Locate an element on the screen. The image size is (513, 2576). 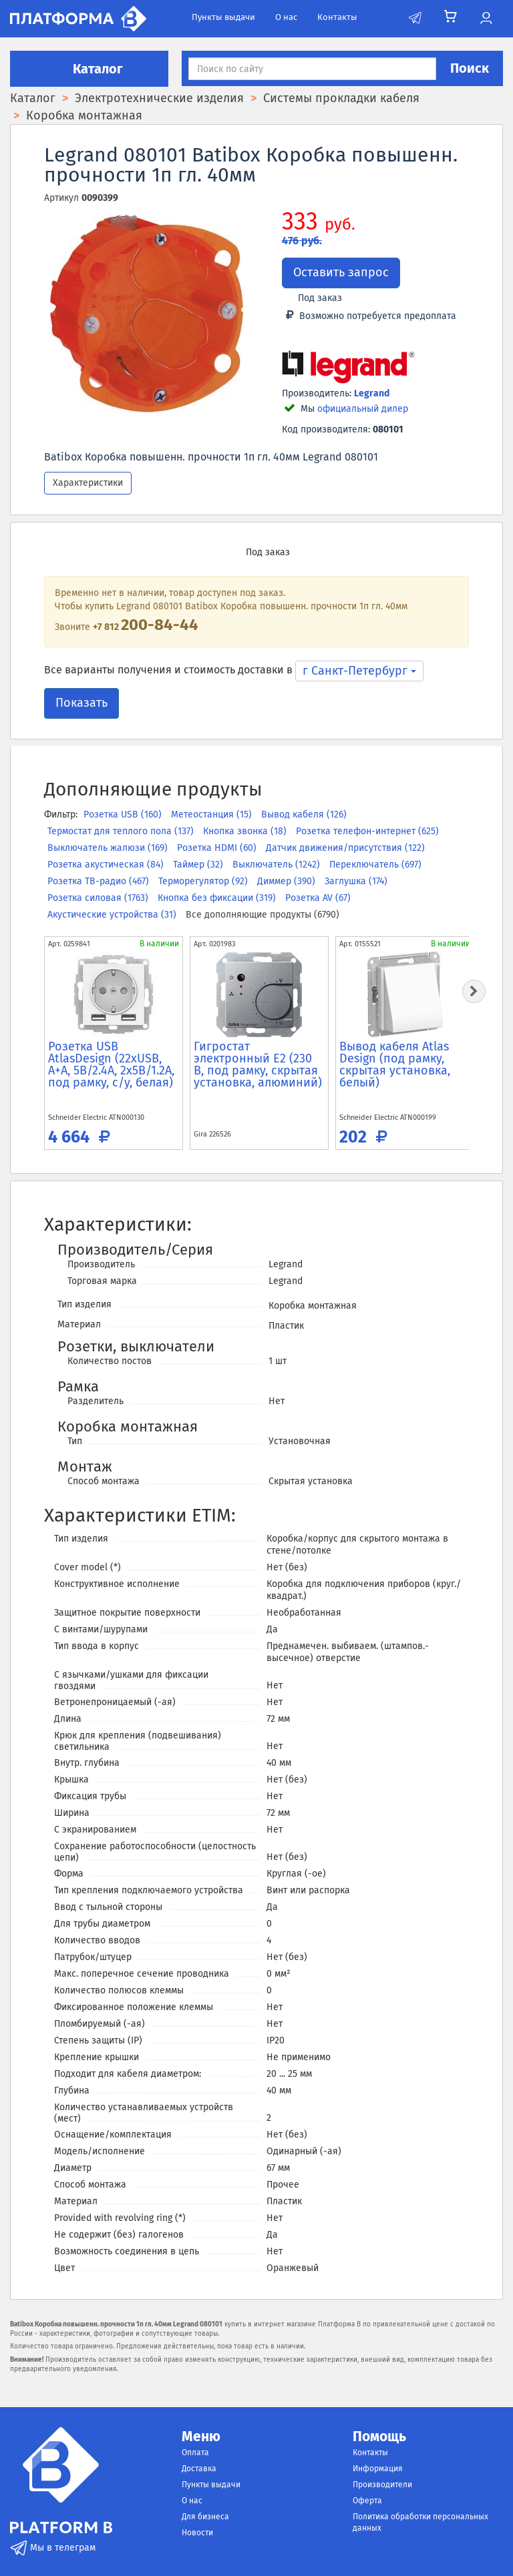
Датчик движения/присутствия (122) is located at coordinates (345, 848).